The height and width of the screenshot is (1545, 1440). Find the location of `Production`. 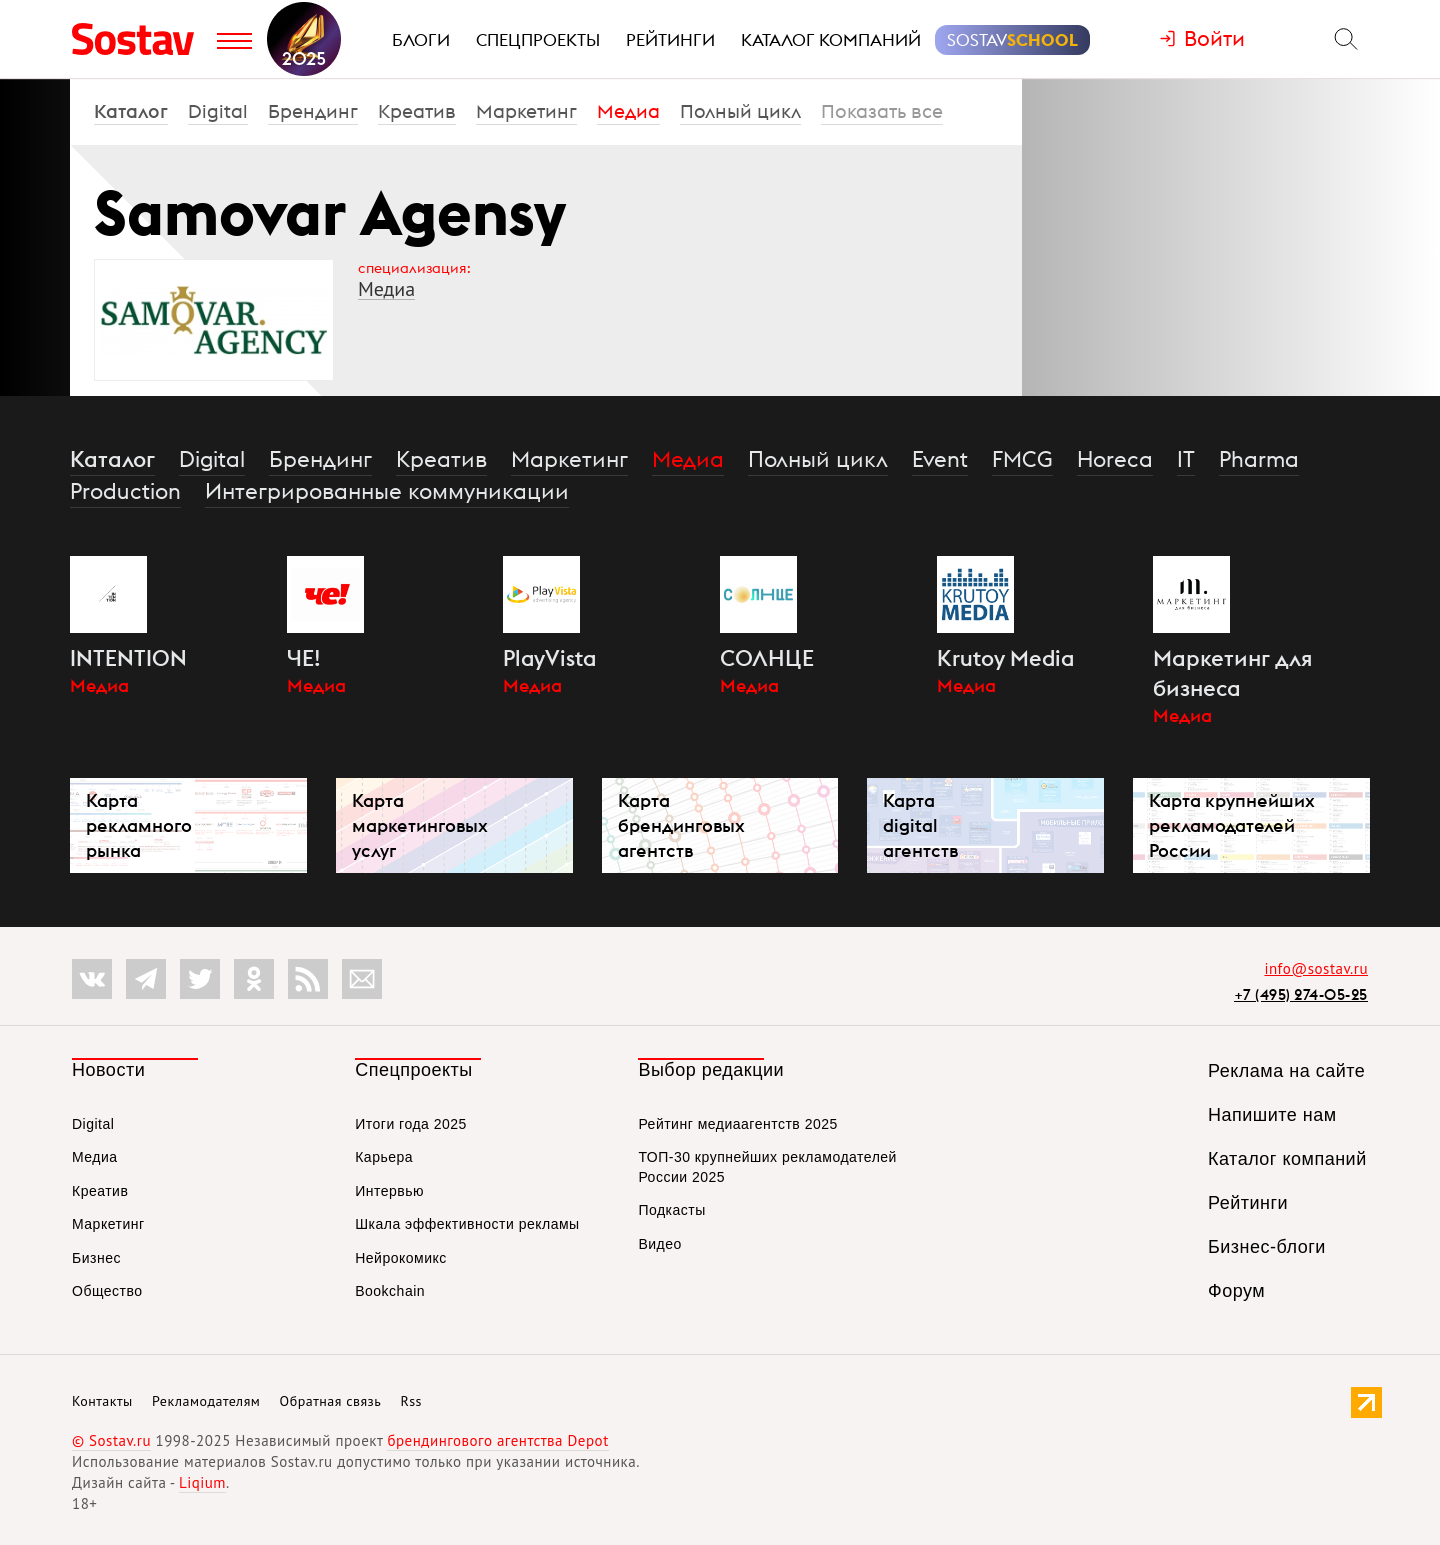

Production is located at coordinates (125, 491).